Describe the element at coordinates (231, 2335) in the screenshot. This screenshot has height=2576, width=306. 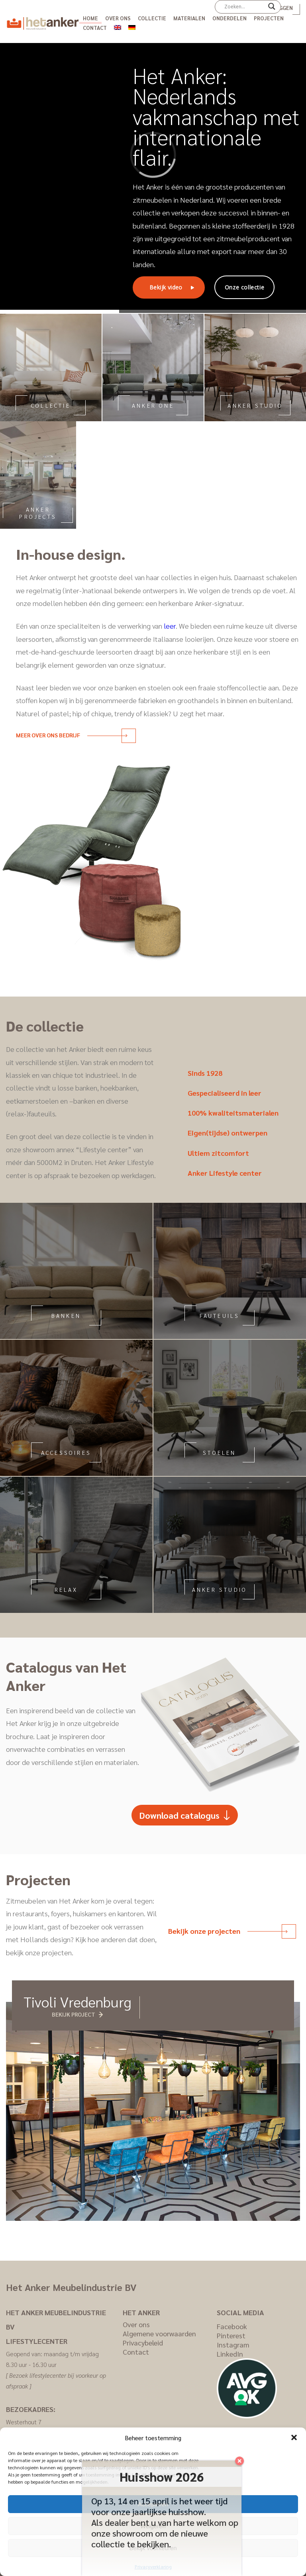
I see `Pinterest` at that location.